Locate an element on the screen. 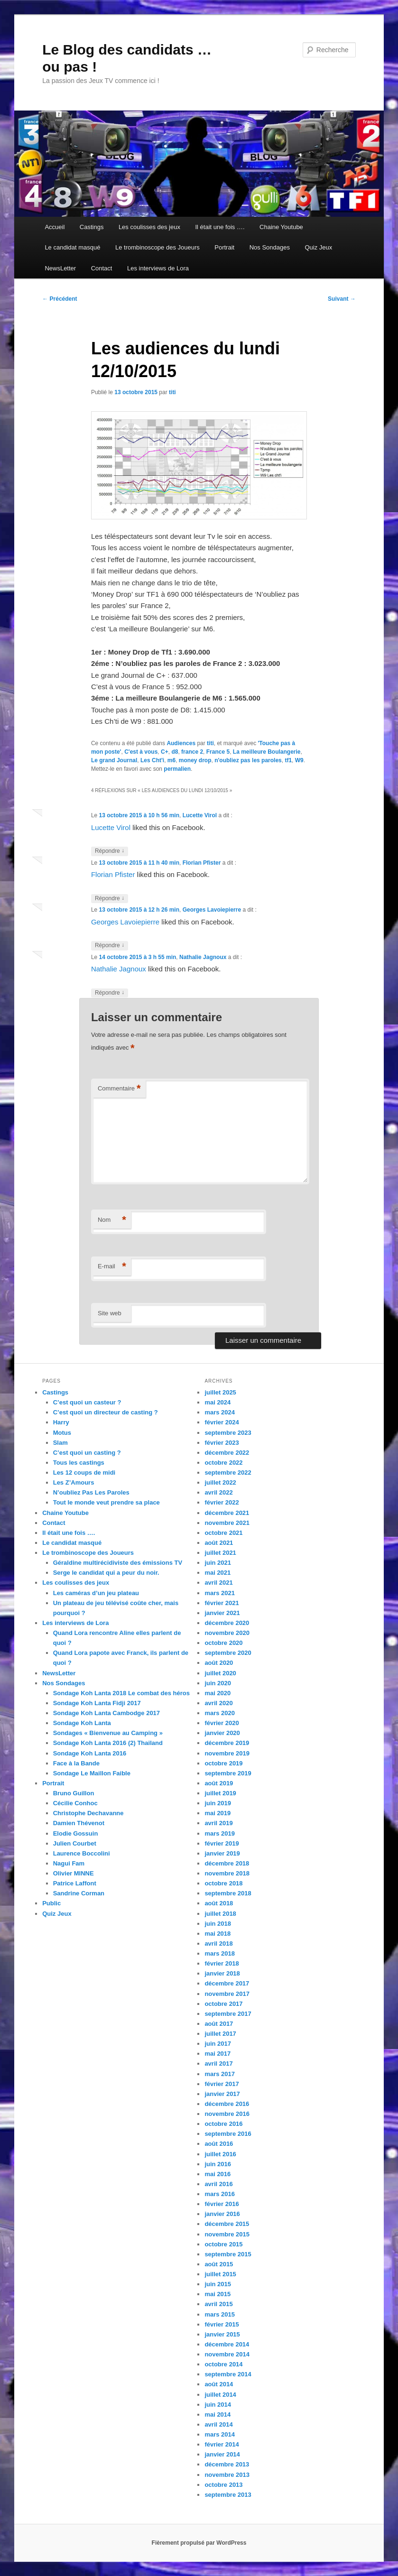  octobre 2019 is located at coordinates (223, 1763).